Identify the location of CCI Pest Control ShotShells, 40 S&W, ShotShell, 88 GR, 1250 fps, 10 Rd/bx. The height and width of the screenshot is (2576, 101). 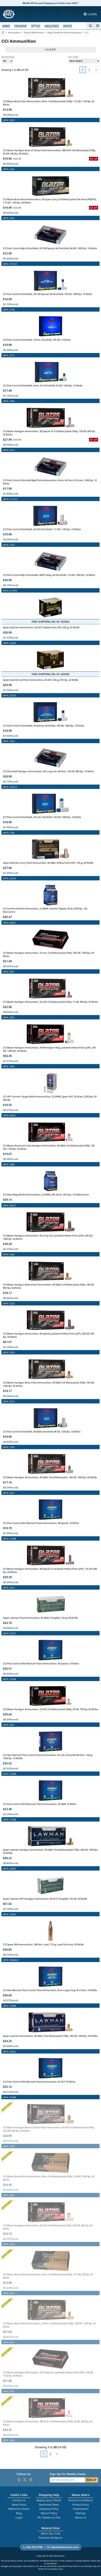
(42, 1431).